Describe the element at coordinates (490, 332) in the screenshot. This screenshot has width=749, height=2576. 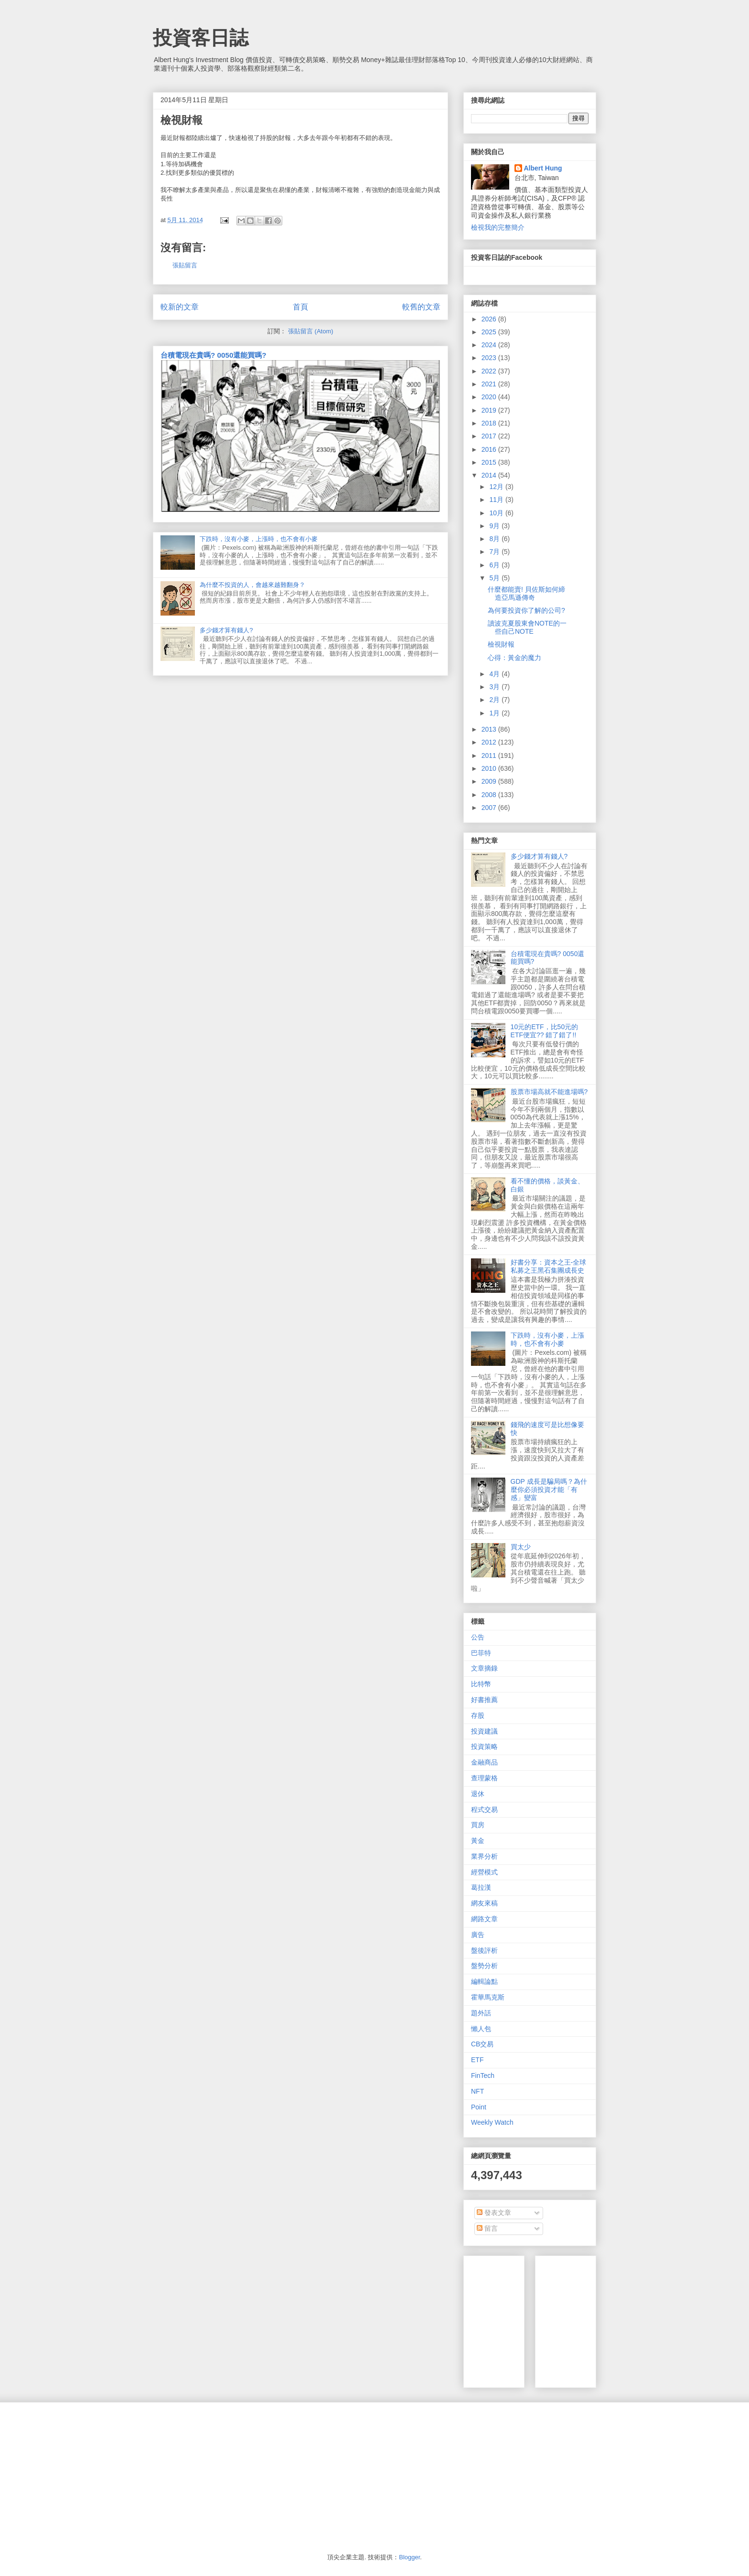
I see `2025` at that location.